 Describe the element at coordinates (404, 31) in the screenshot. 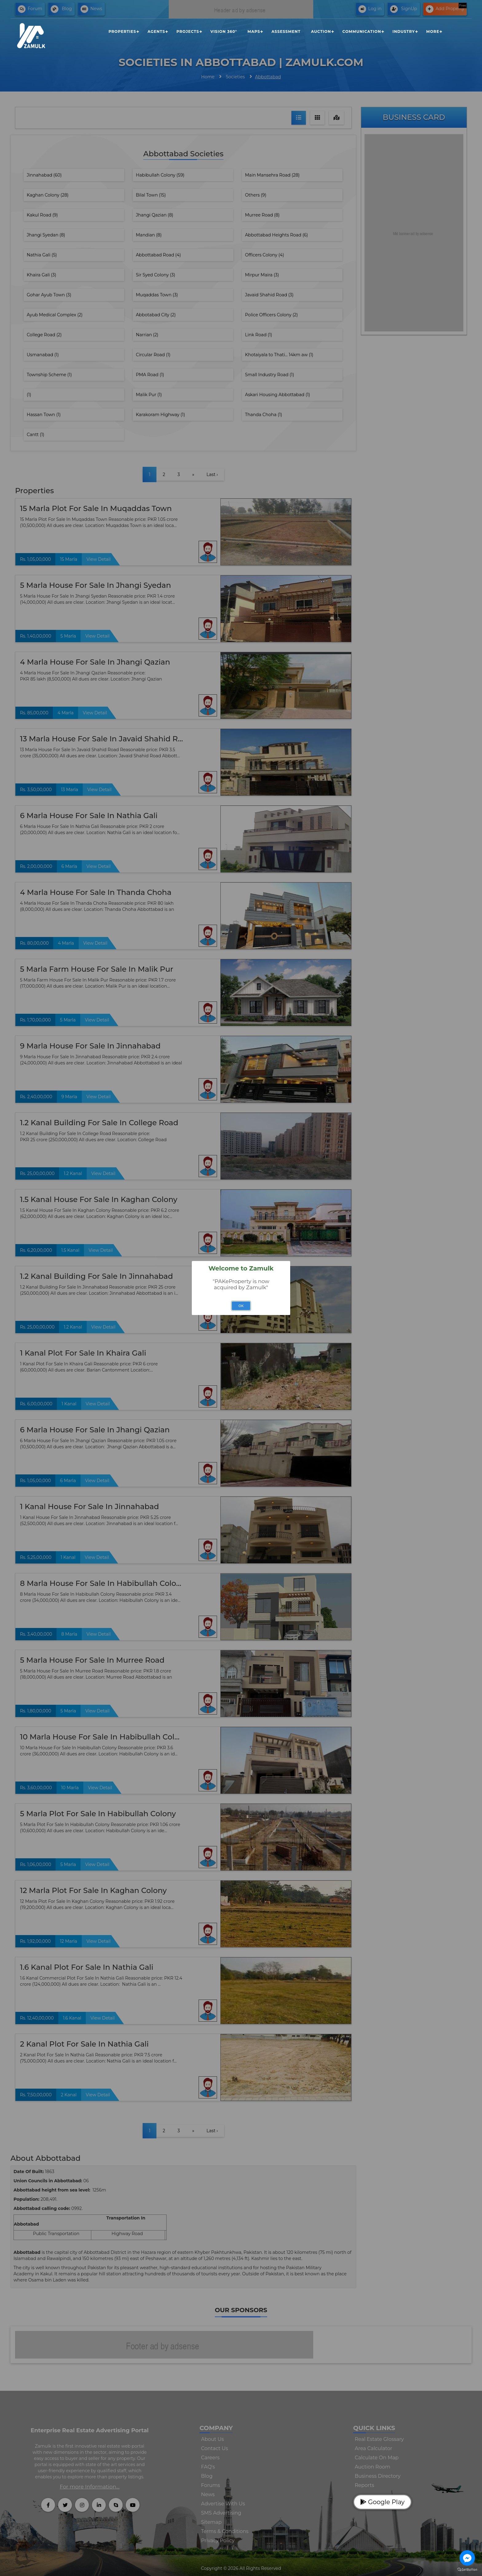

I see `Industry` at that location.